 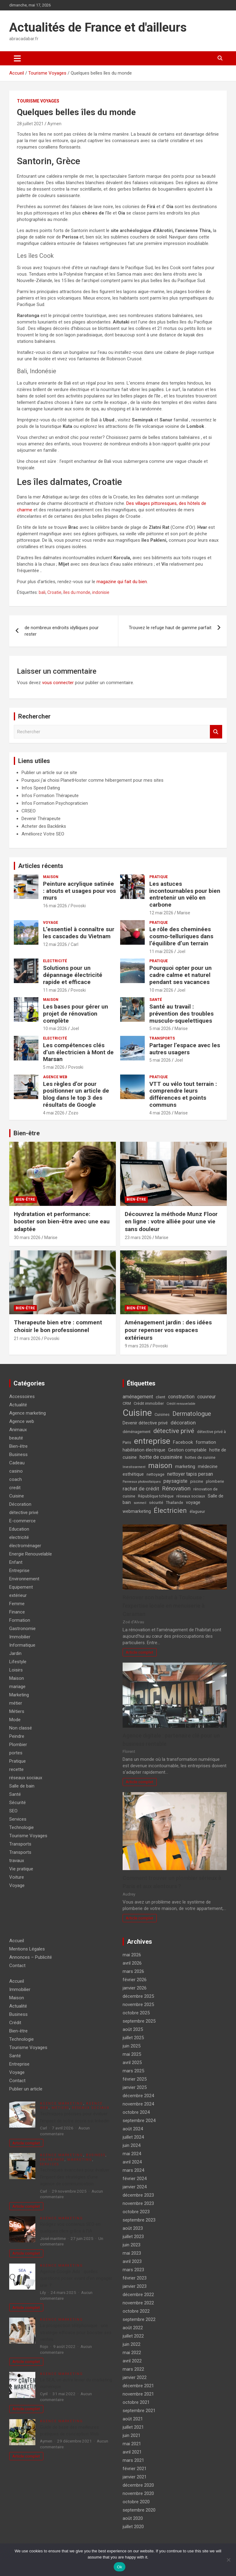 I want to click on novembre 2023, so click(x=138, y=2203).